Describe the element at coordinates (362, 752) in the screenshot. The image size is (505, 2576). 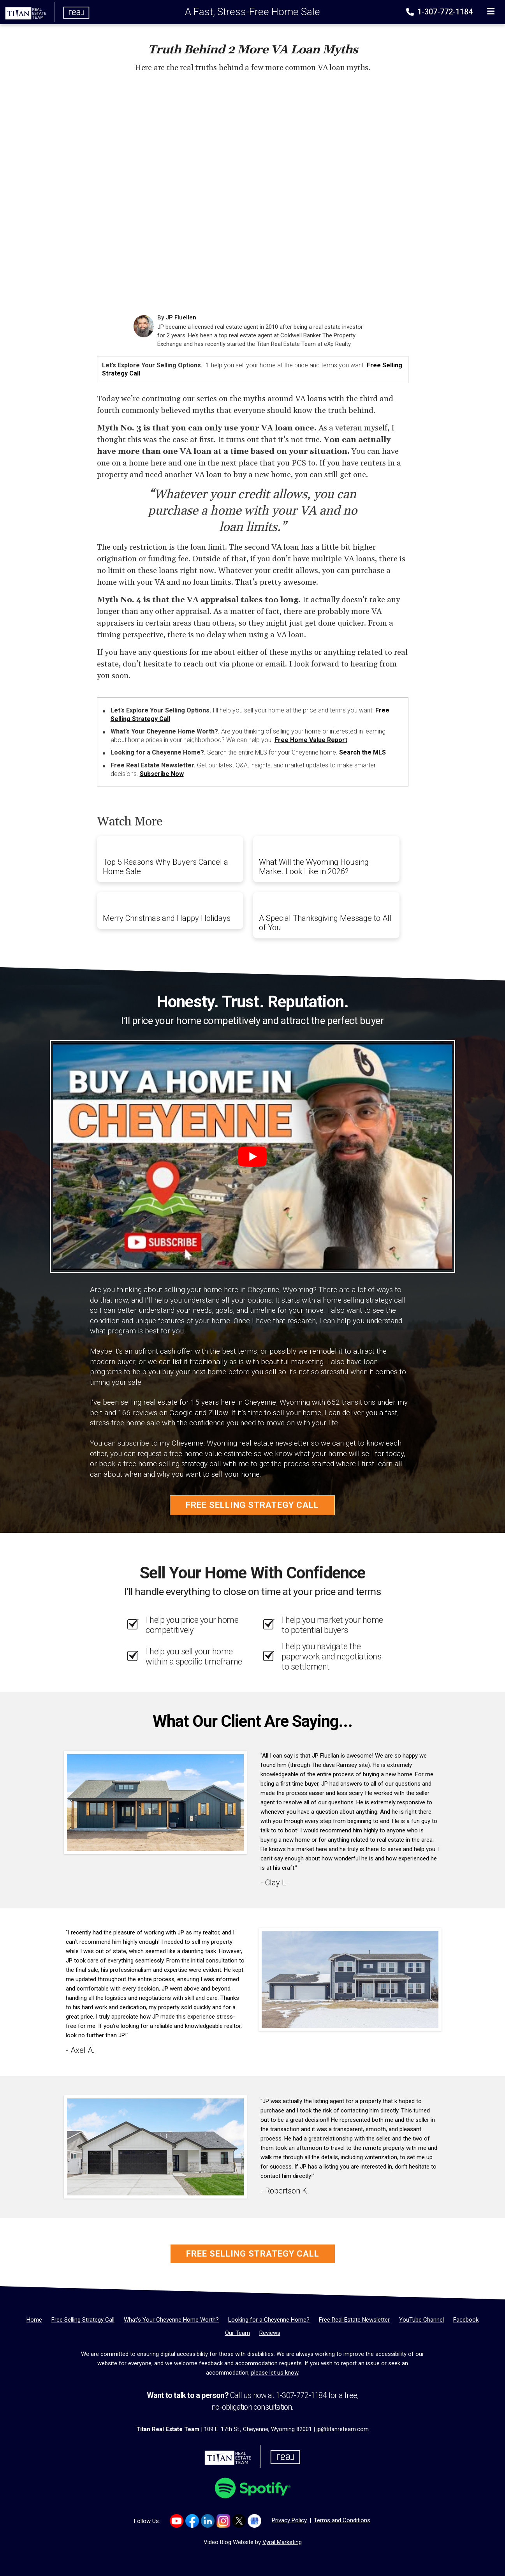
I see `Search the MLS` at that location.